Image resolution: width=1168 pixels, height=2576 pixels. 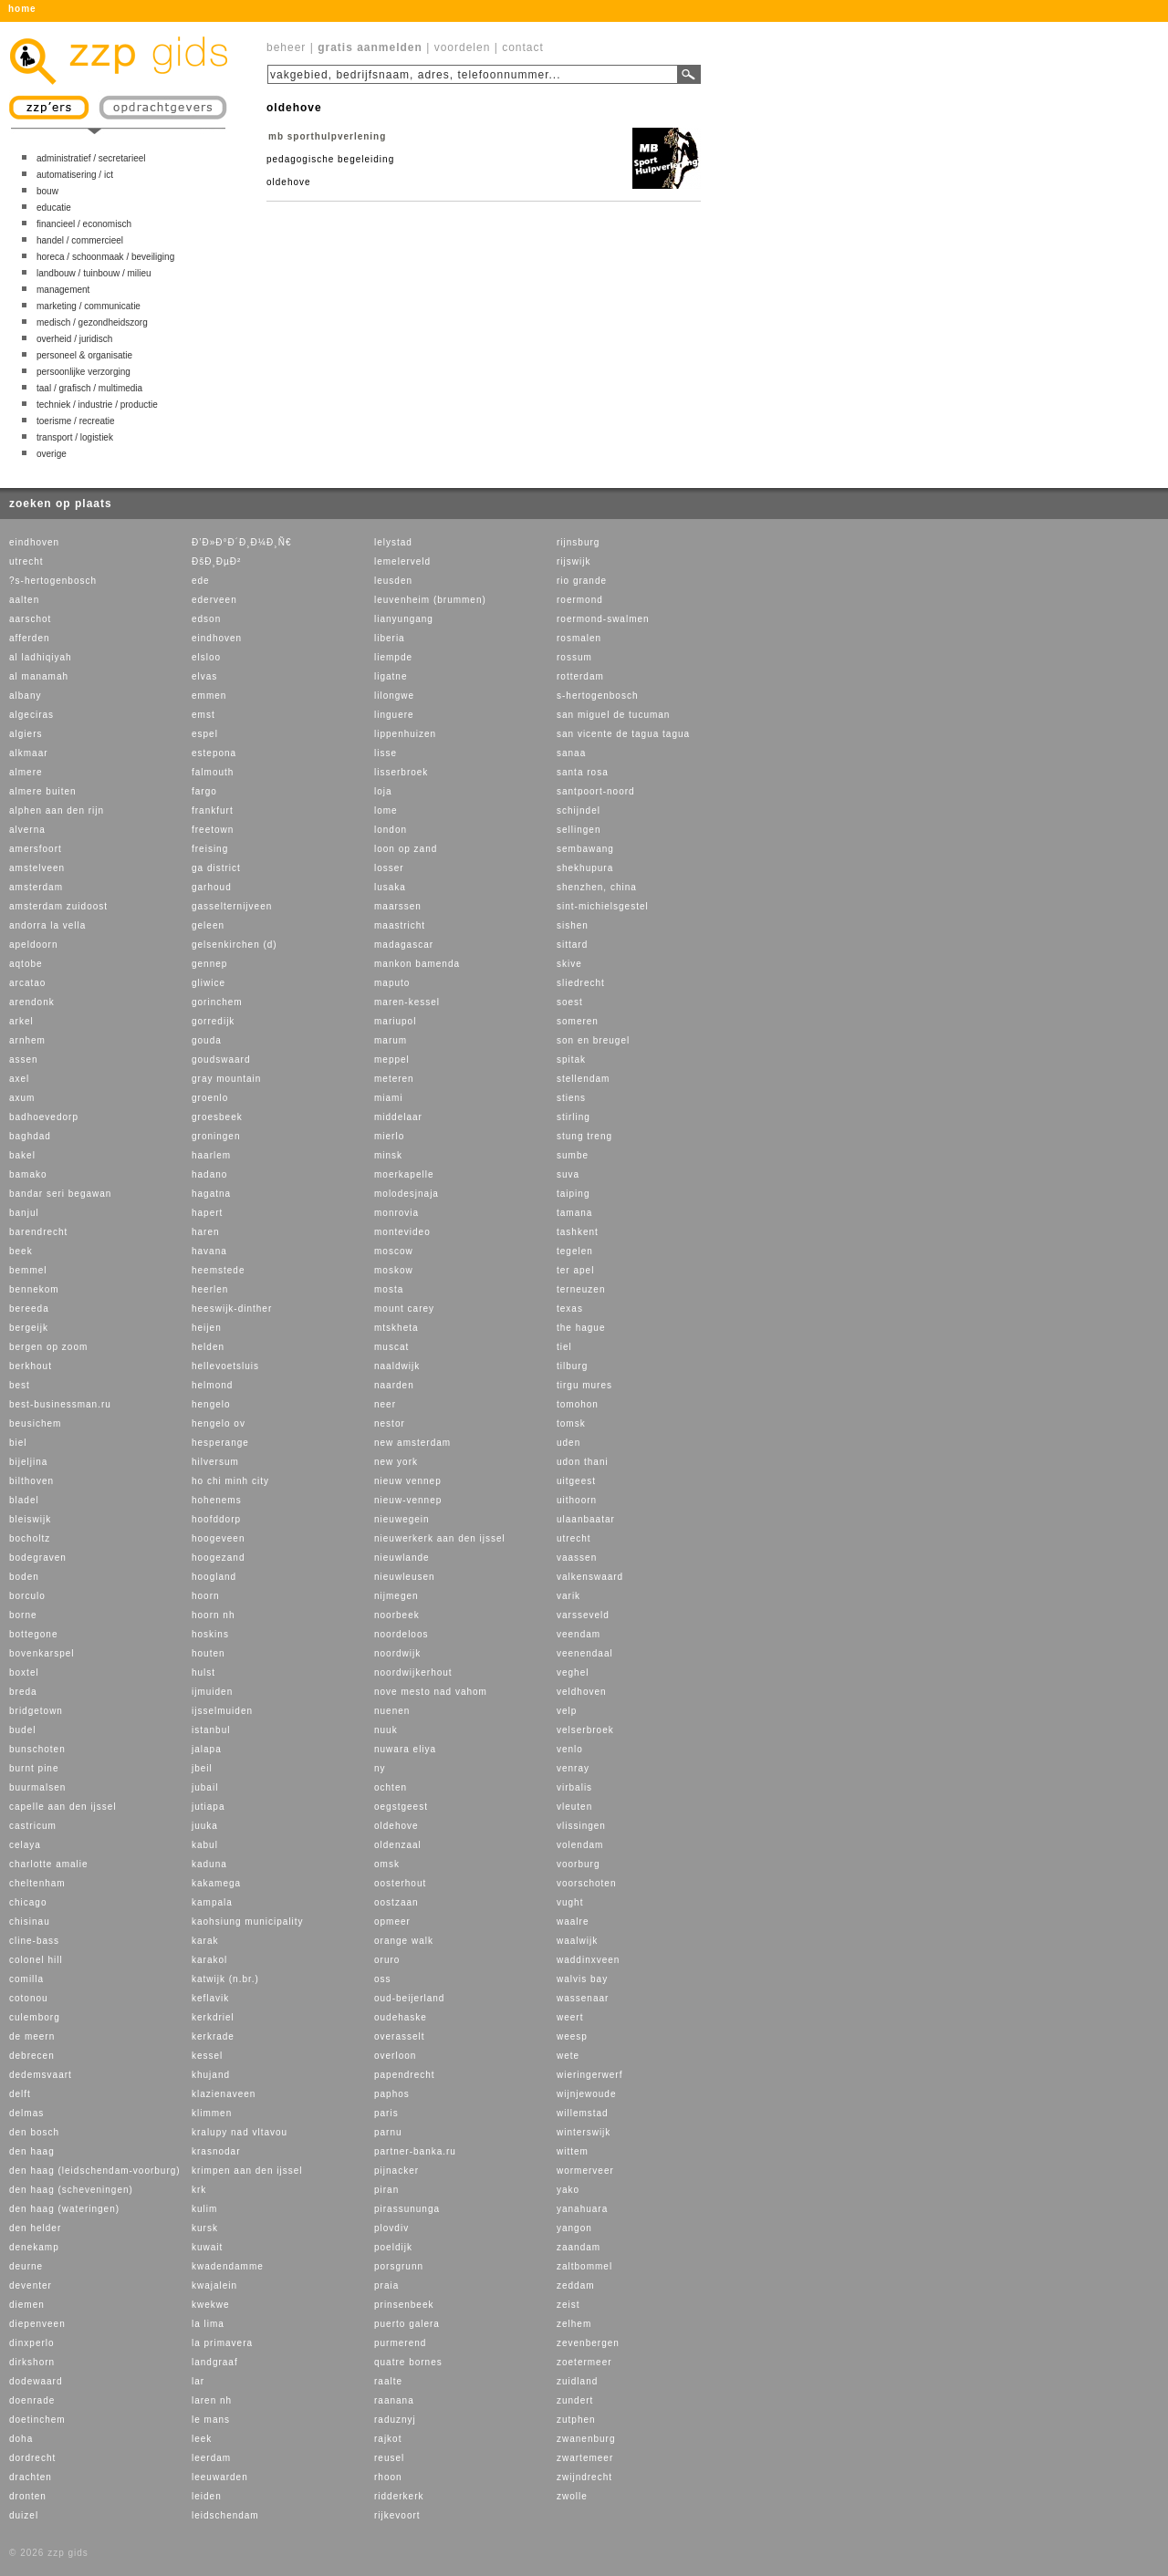 What do you see at coordinates (216, 1136) in the screenshot?
I see `groningen` at bounding box center [216, 1136].